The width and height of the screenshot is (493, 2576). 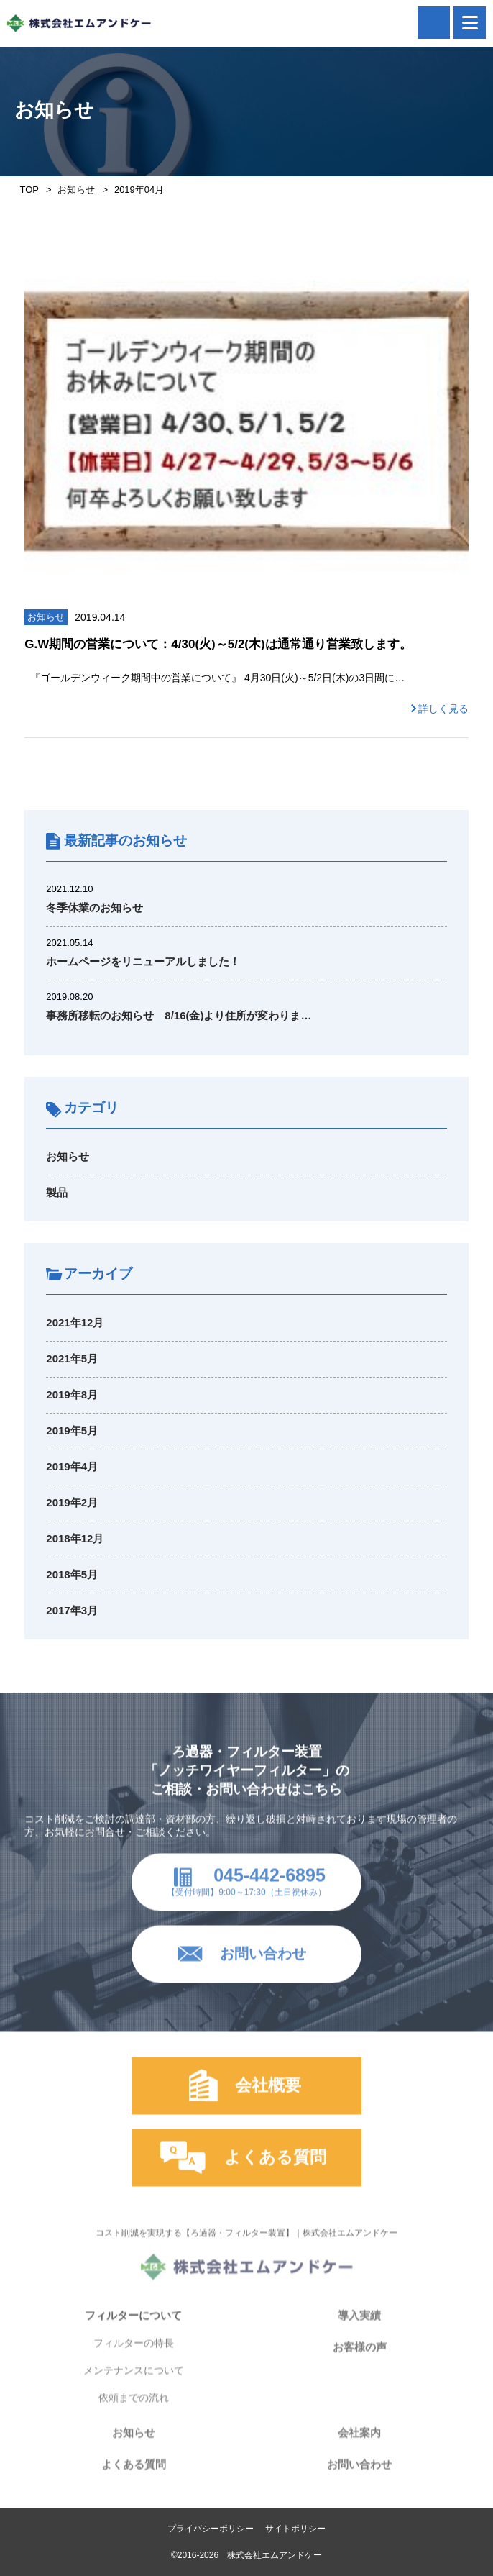 What do you see at coordinates (74, 1322) in the screenshot?
I see `2021年12月` at bounding box center [74, 1322].